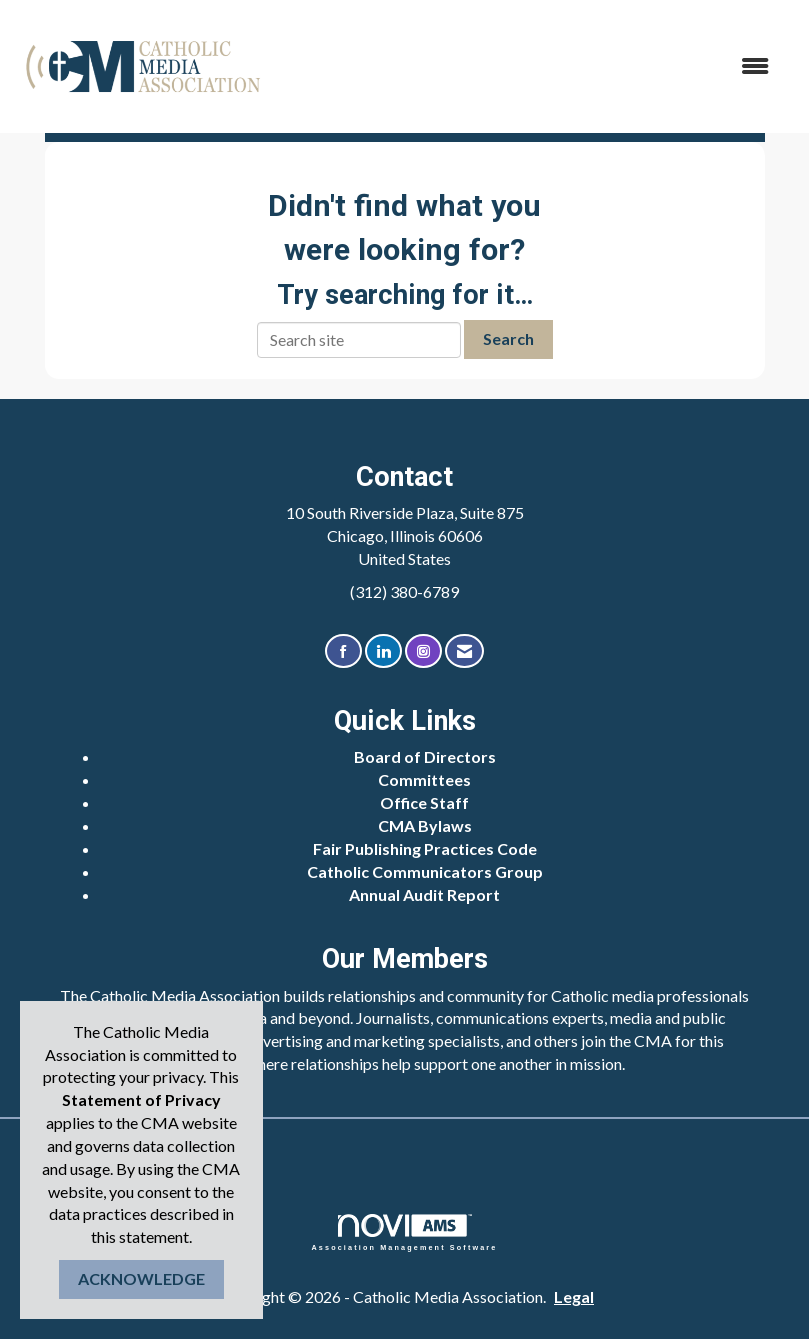  What do you see at coordinates (574, 1296) in the screenshot?
I see `Legal` at bounding box center [574, 1296].